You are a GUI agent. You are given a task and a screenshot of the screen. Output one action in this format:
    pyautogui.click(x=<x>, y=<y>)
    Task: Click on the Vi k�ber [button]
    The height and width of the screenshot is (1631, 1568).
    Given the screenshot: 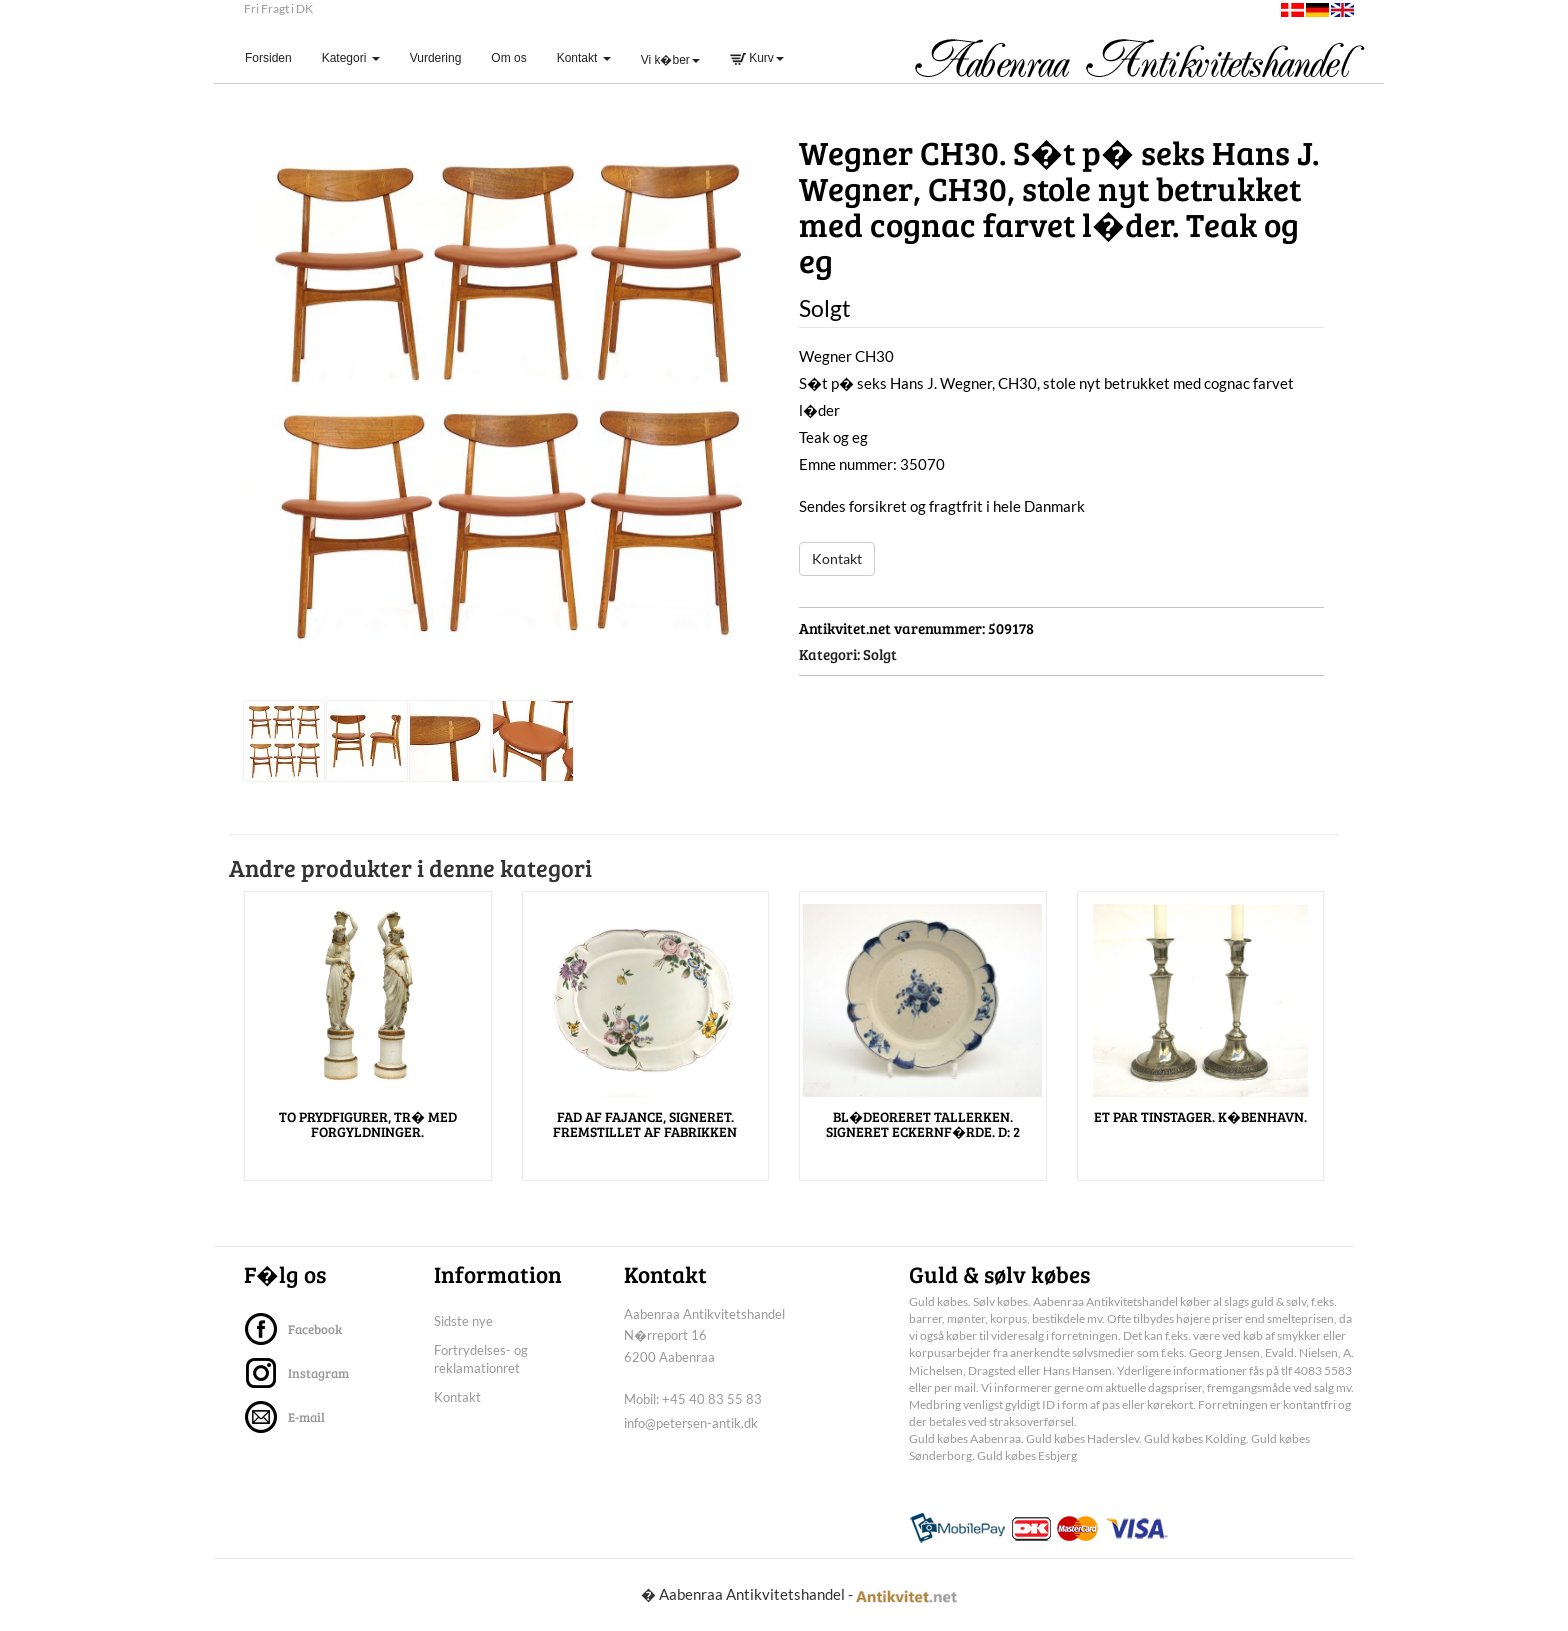 What is the action you would take?
    pyautogui.click(x=670, y=60)
    